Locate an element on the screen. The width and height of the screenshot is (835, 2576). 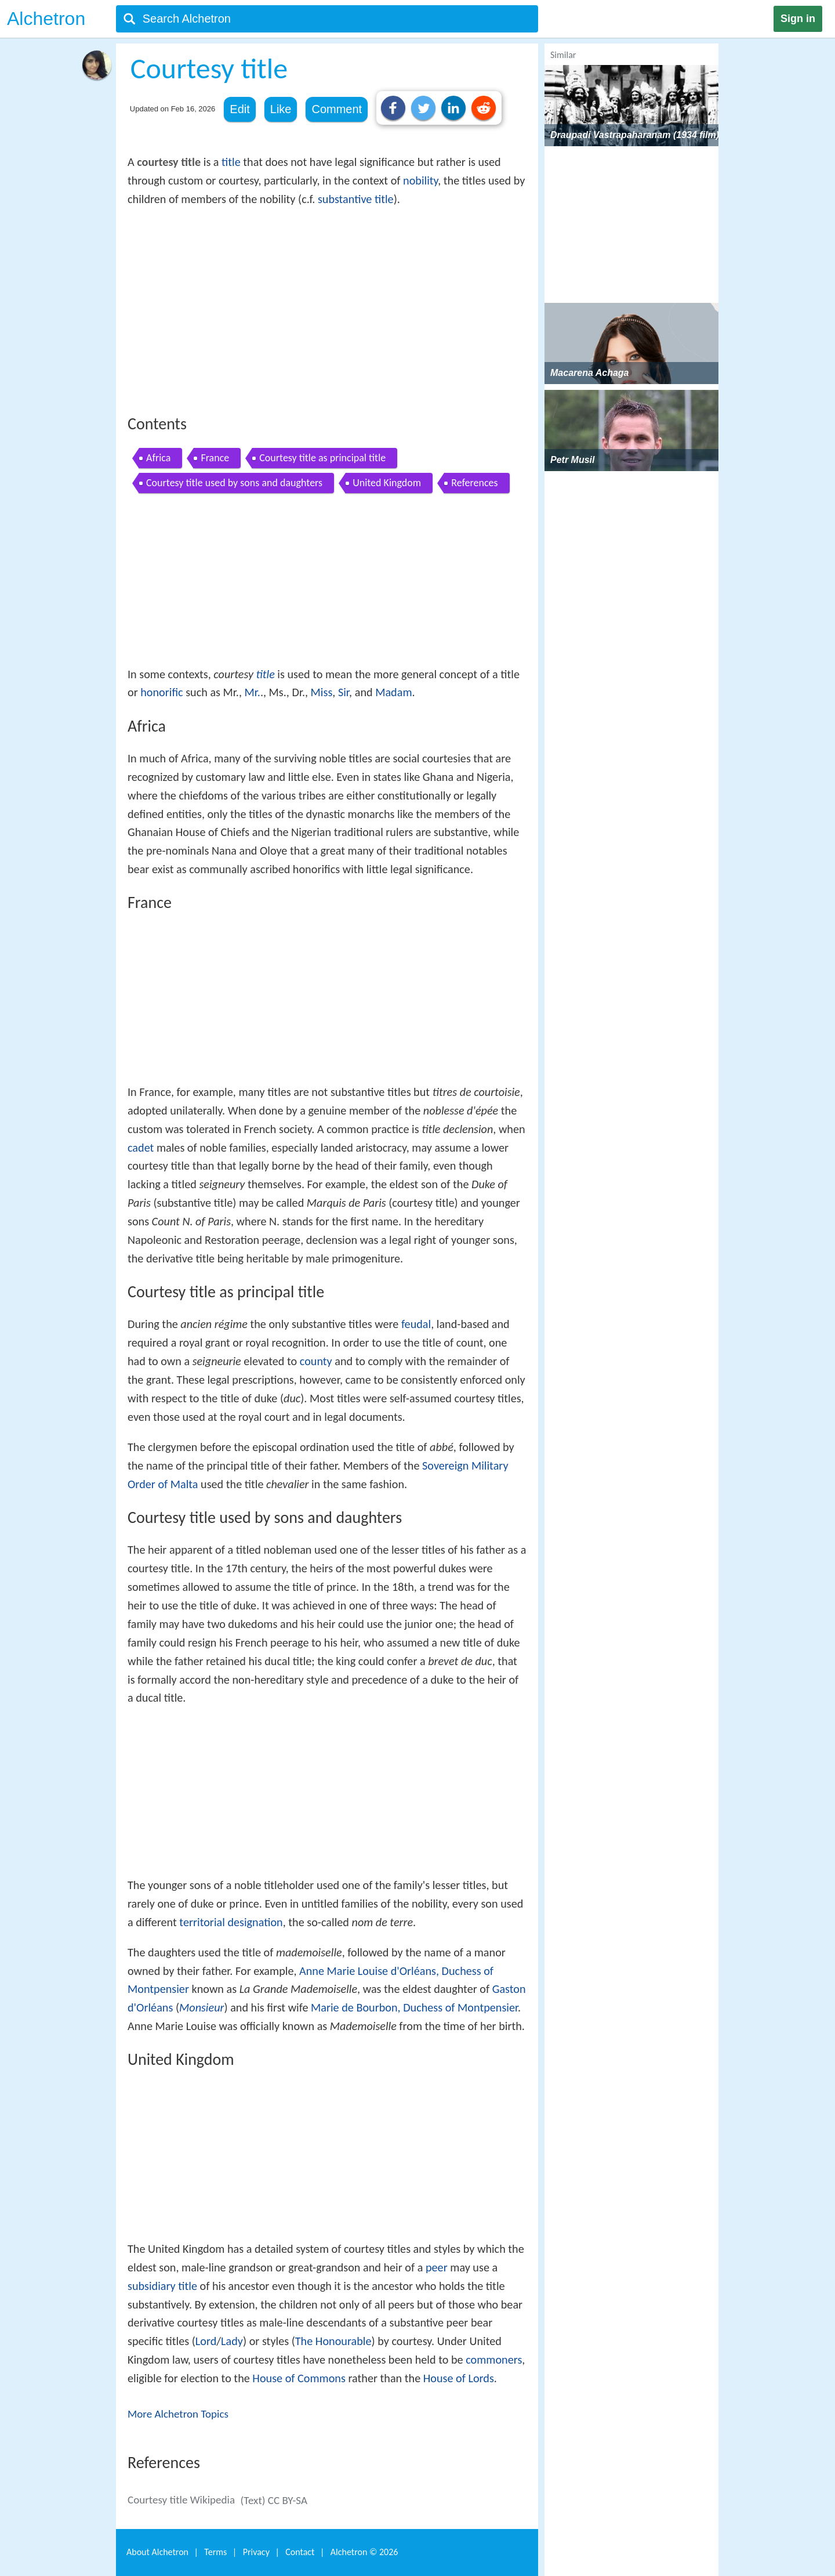
Lady is located at coordinates (232, 2341).